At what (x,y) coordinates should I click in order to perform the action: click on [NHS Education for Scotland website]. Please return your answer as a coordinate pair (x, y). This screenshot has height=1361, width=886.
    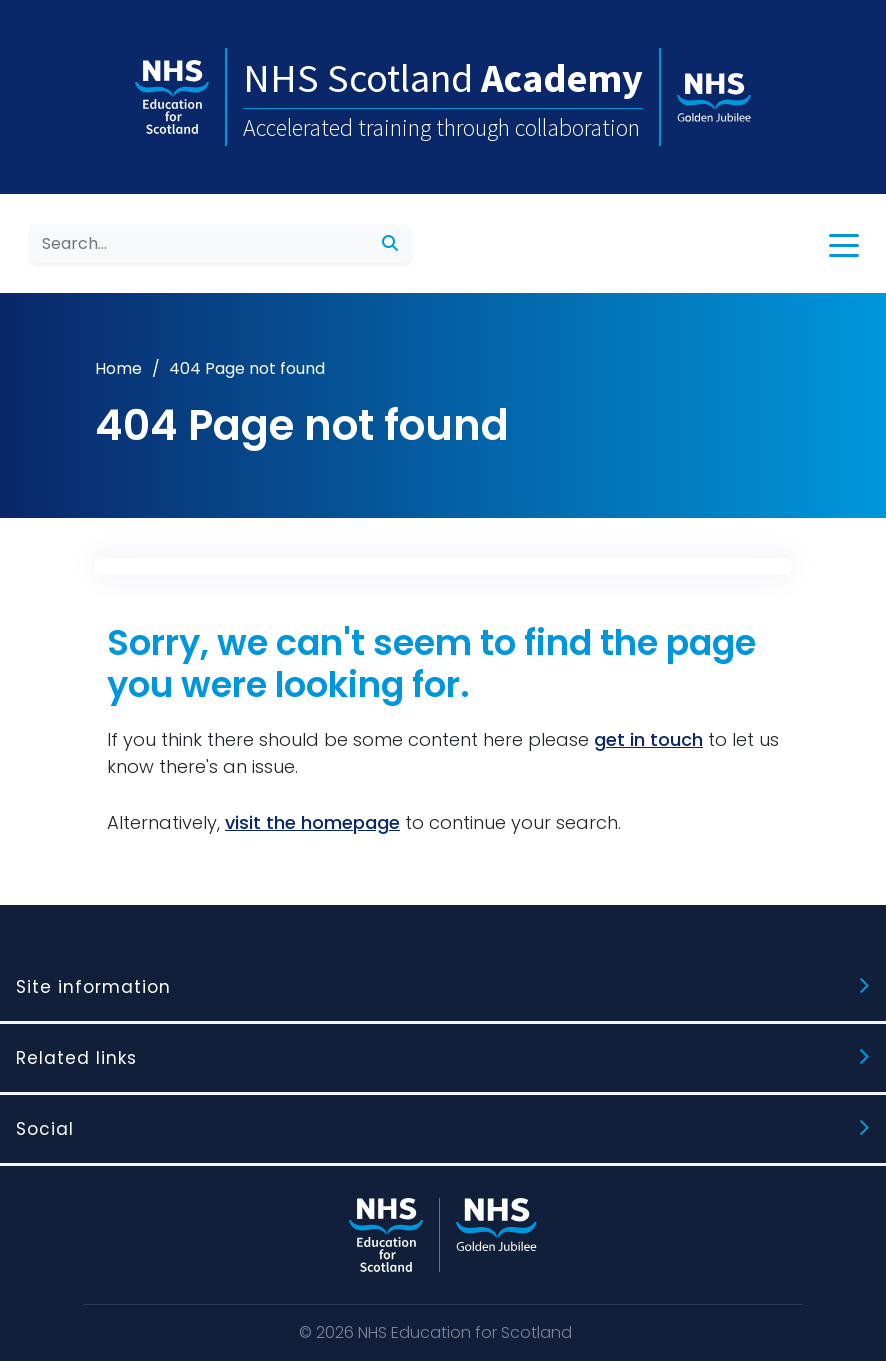
    Looking at the image, I should click on (386, 1235).